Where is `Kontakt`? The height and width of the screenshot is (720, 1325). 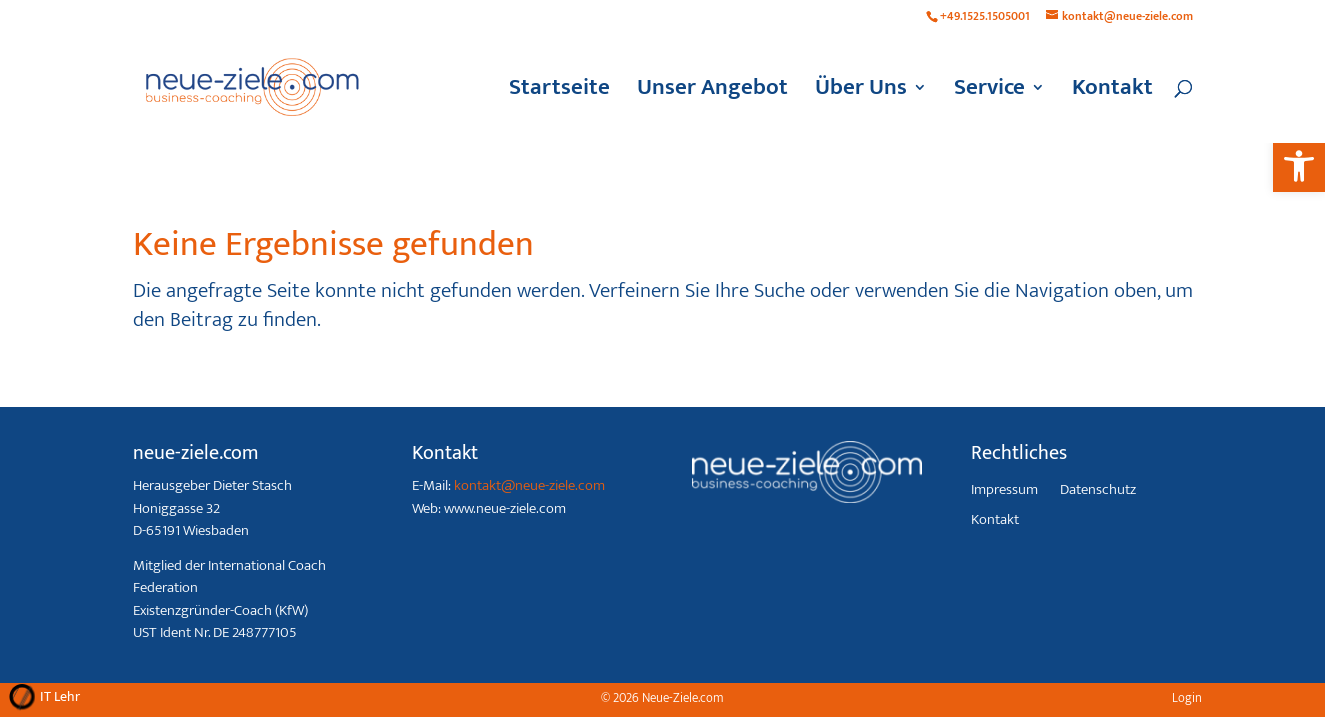
Kontakt is located at coordinates (1112, 93).